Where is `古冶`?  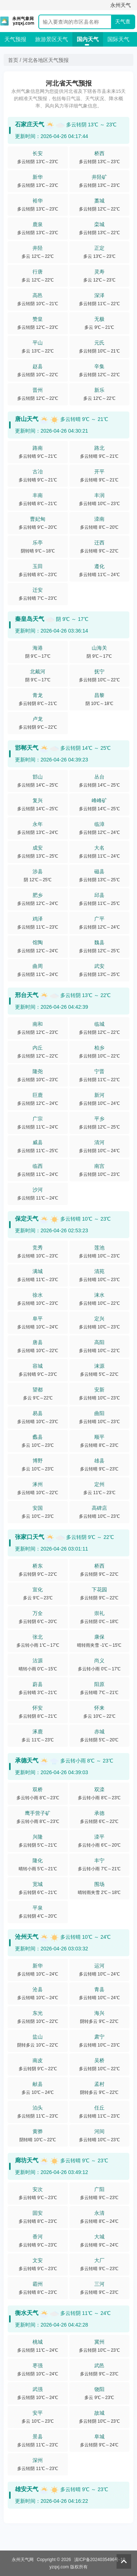 古冶 is located at coordinates (38, 471).